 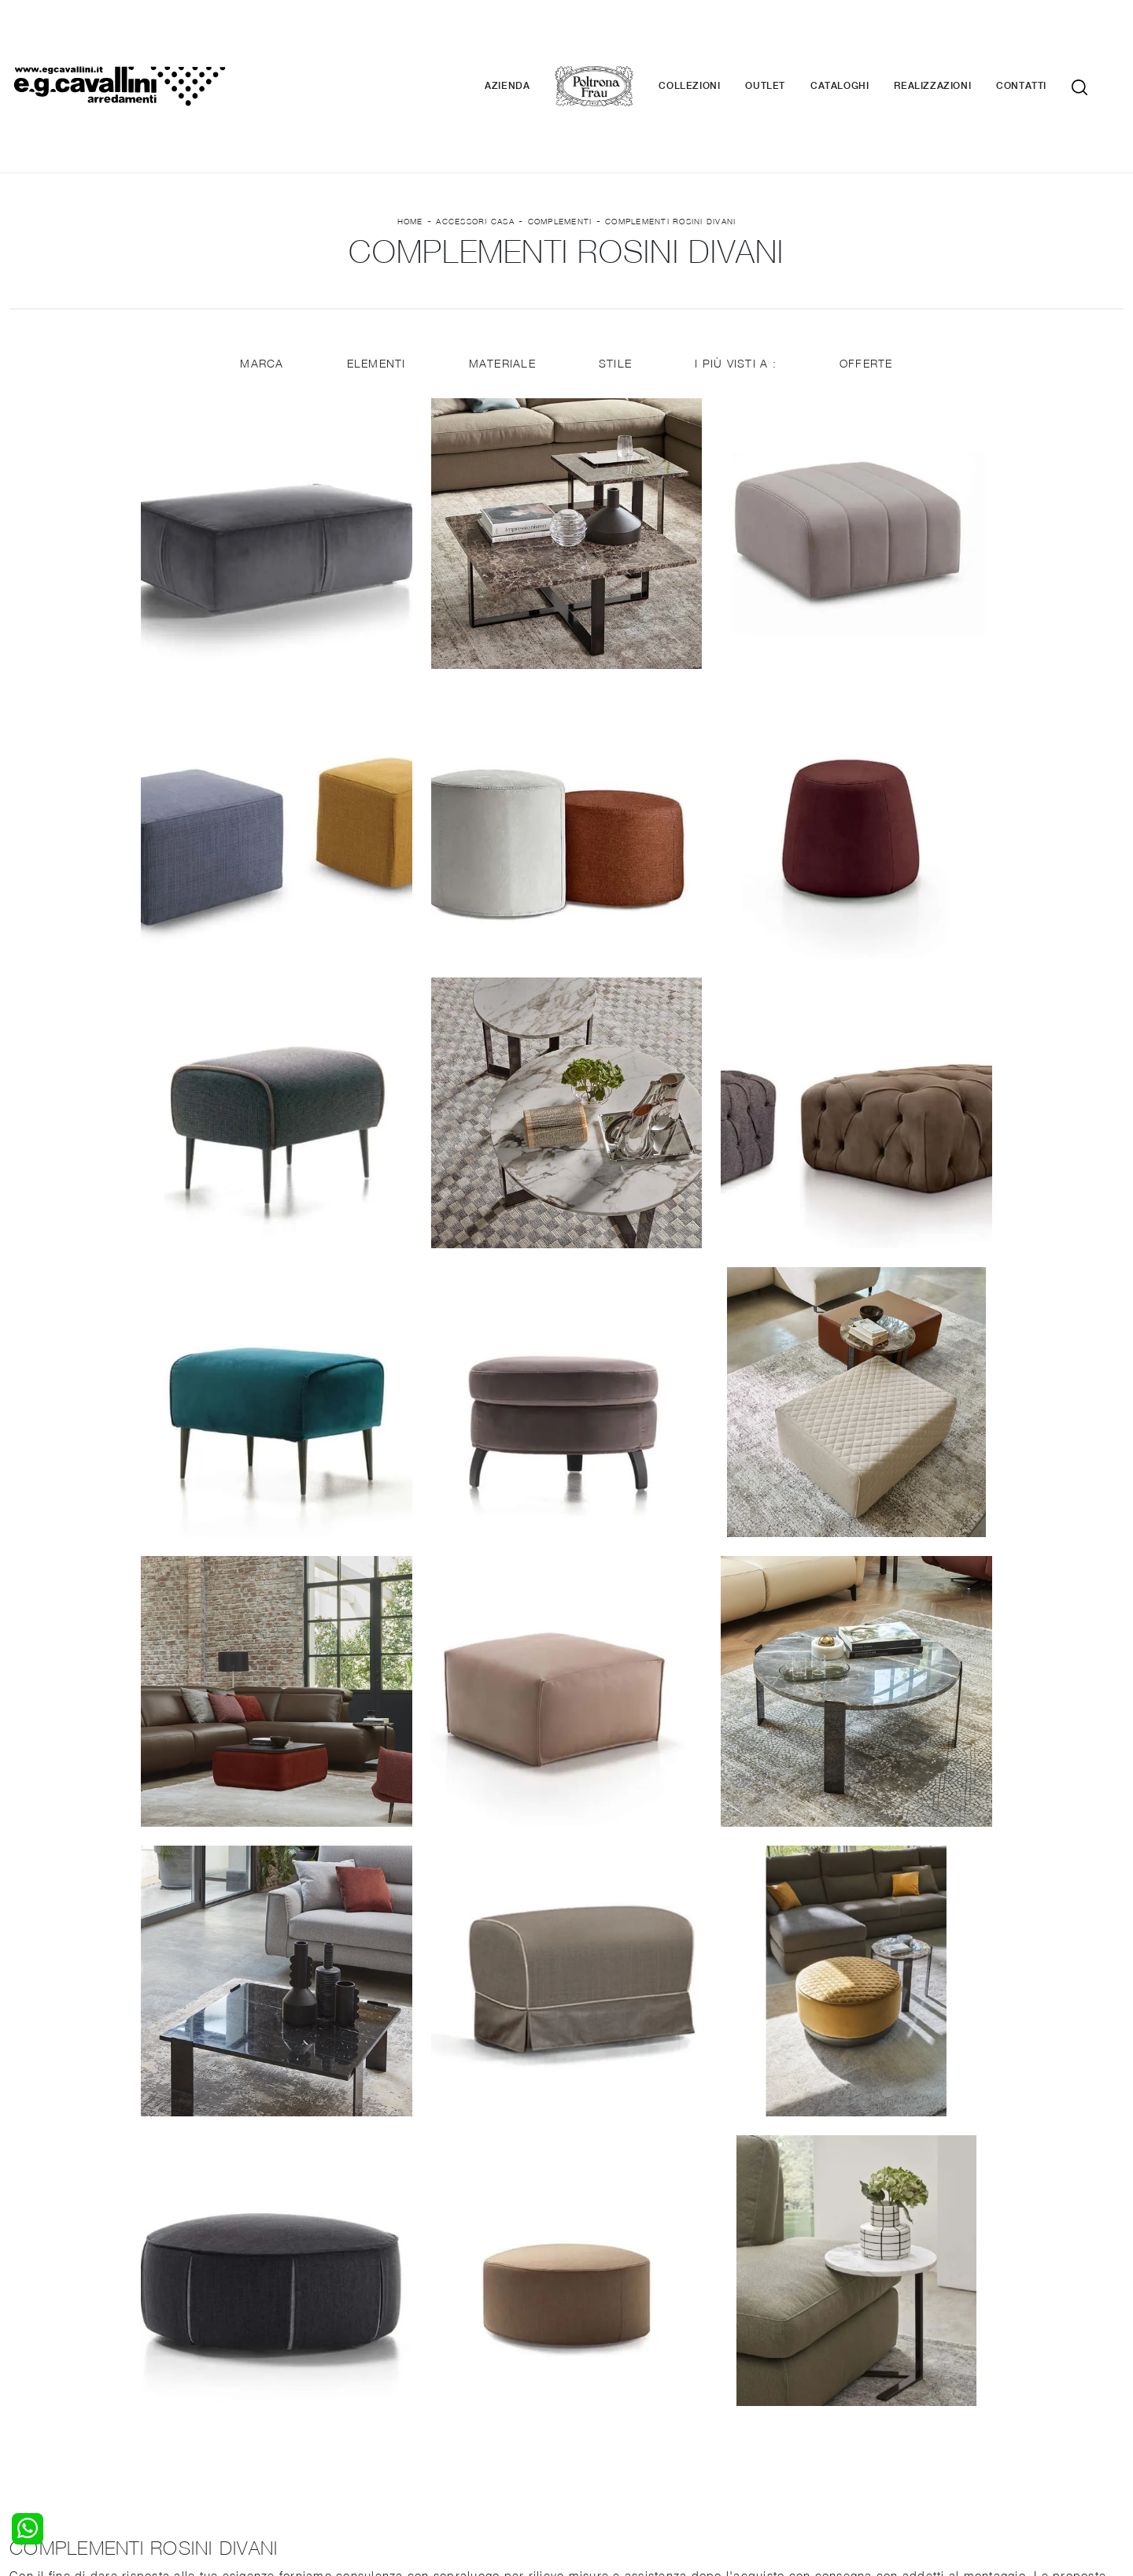 What do you see at coordinates (308, 2390) in the screenshot?
I see `Tavoli` at bounding box center [308, 2390].